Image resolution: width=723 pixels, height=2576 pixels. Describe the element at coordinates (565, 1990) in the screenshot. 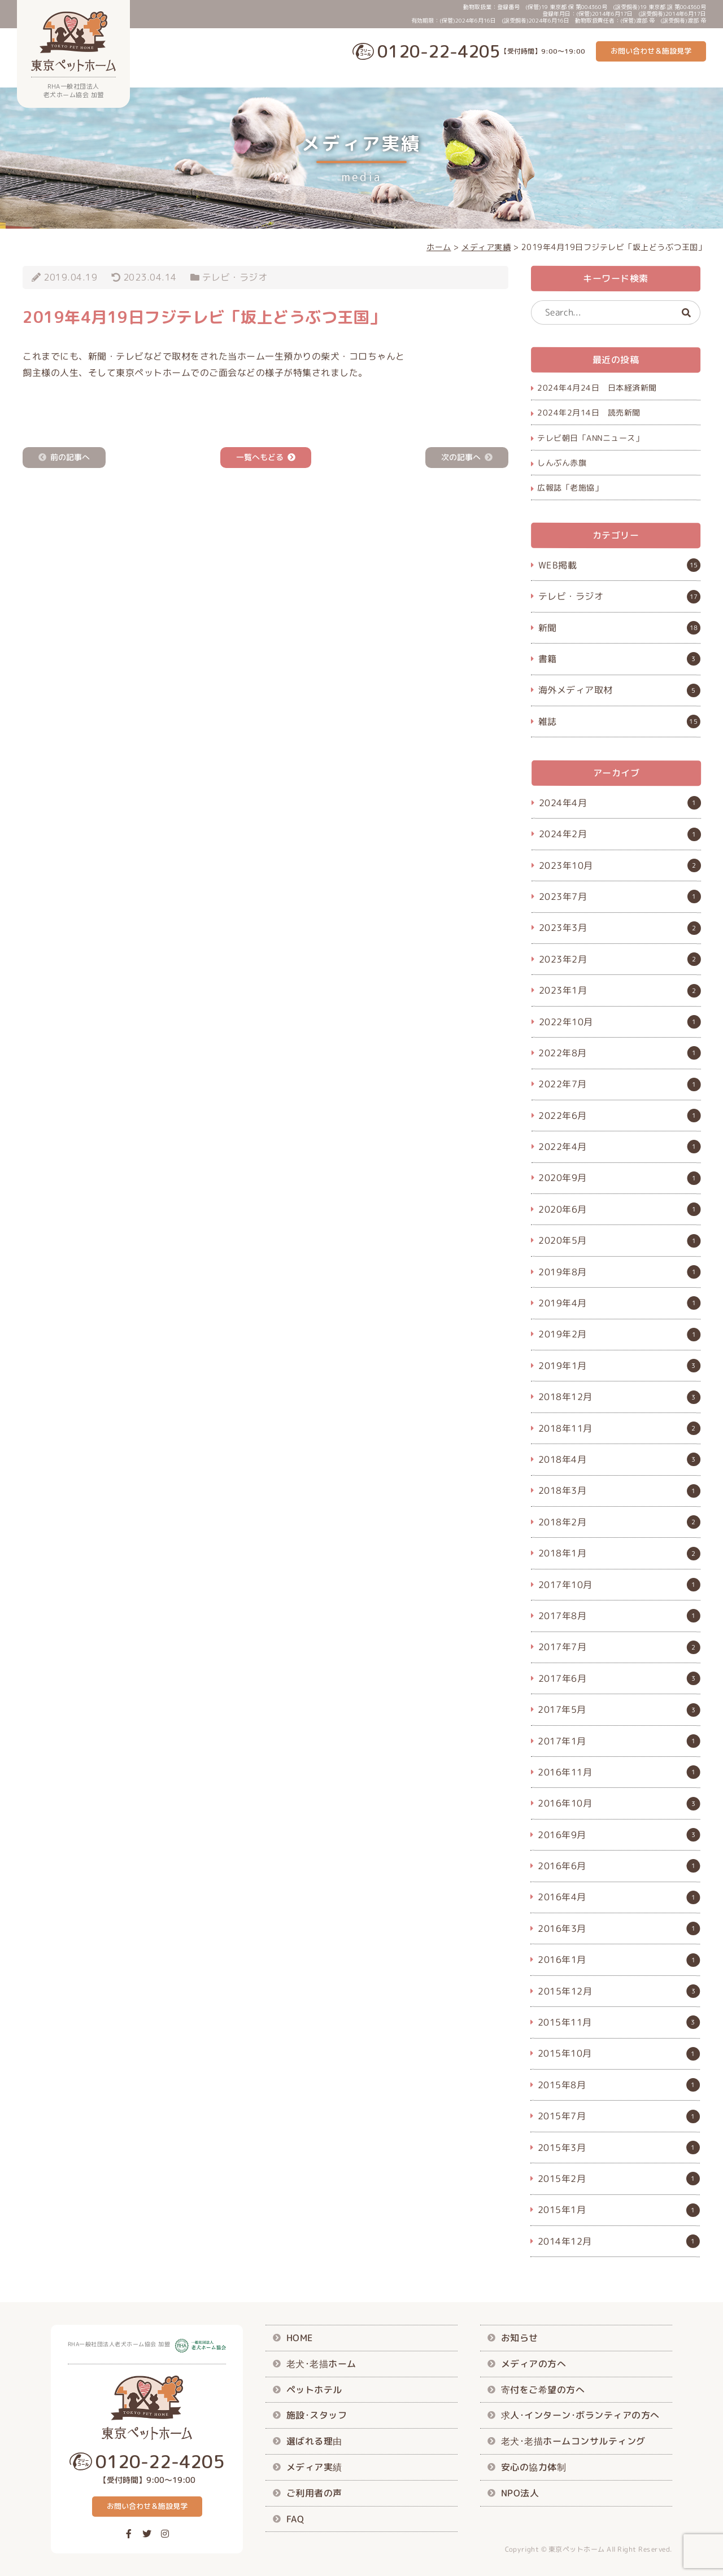

I see `2015年12月` at that location.